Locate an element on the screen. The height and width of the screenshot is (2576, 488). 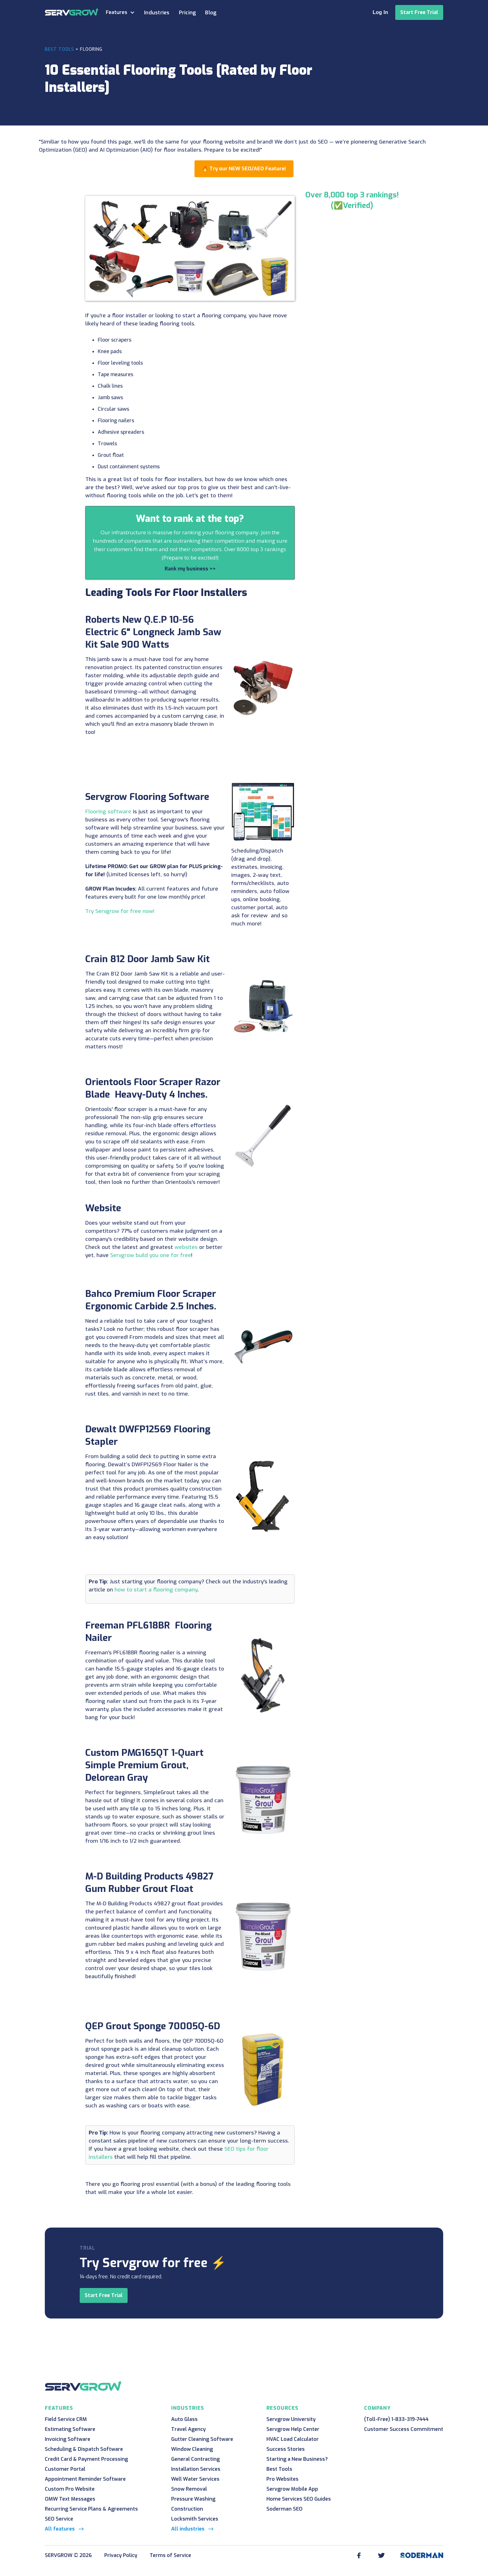
Success Stories is located at coordinates (285, 2449).